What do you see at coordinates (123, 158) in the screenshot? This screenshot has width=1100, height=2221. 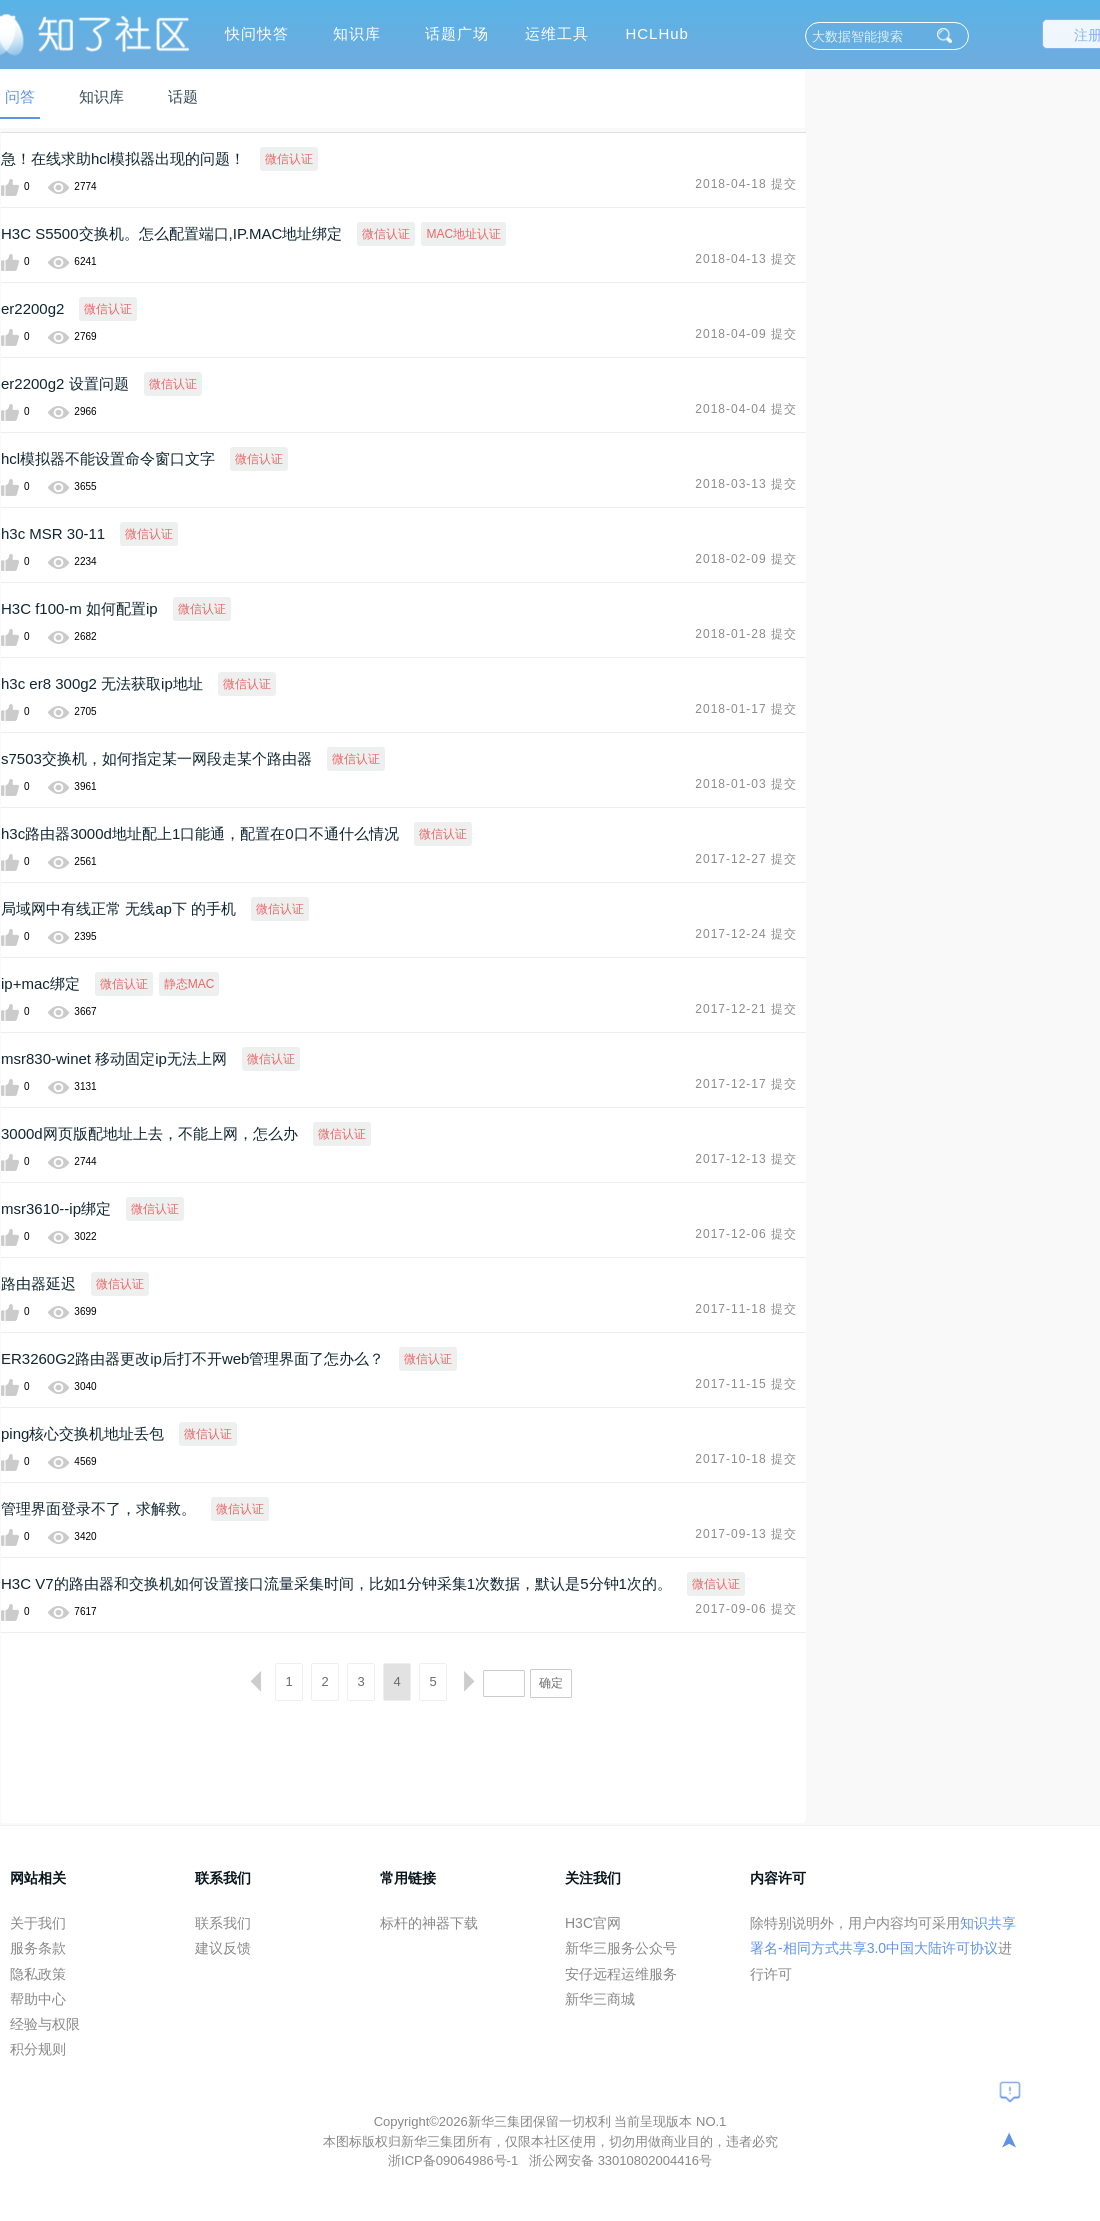 I see `急！在线求助hcl模拟器出现的问题！` at bounding box center [123, 158].